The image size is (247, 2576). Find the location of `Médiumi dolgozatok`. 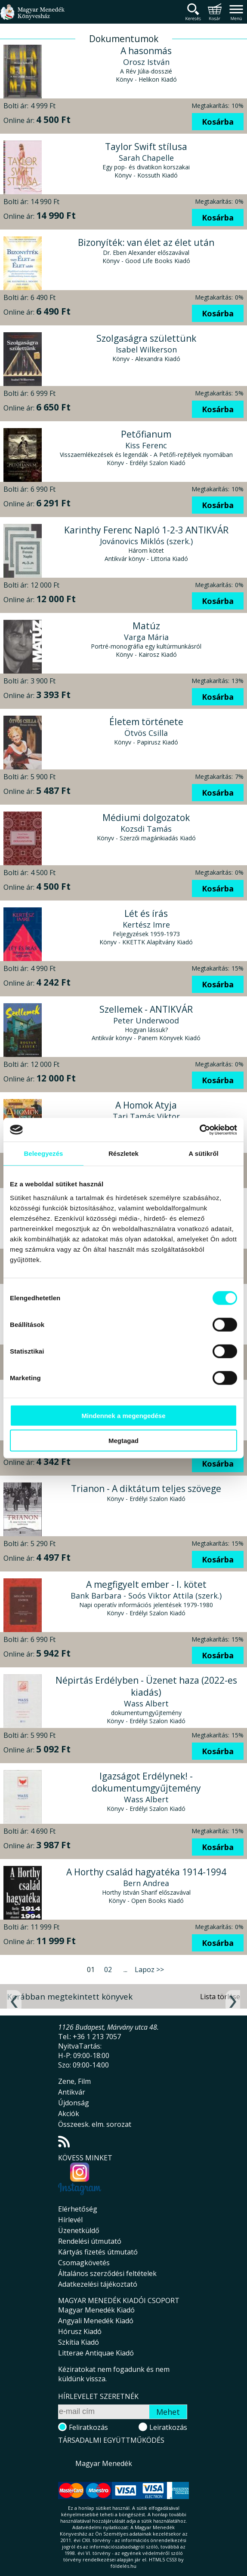

Médiumi dolgozatok is located at coordinates (146, 818).